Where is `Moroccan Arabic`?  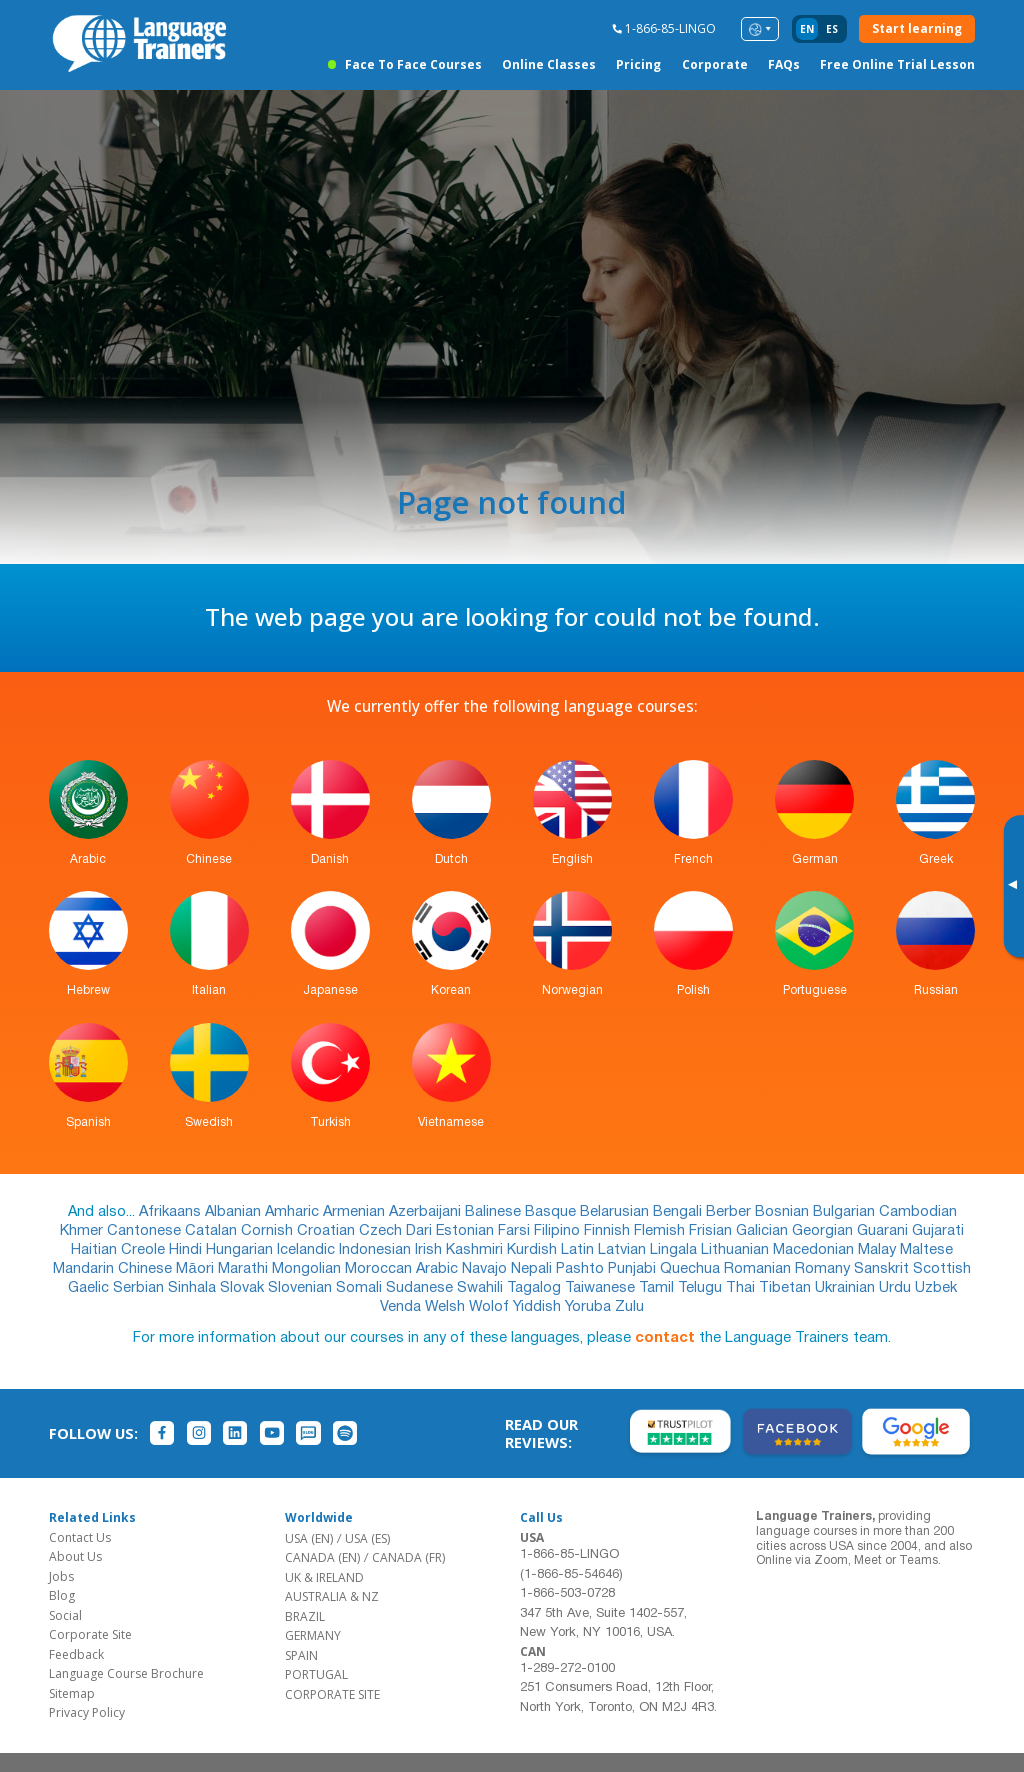
Moroccan Arabic is located at coordinates (403, 1269).